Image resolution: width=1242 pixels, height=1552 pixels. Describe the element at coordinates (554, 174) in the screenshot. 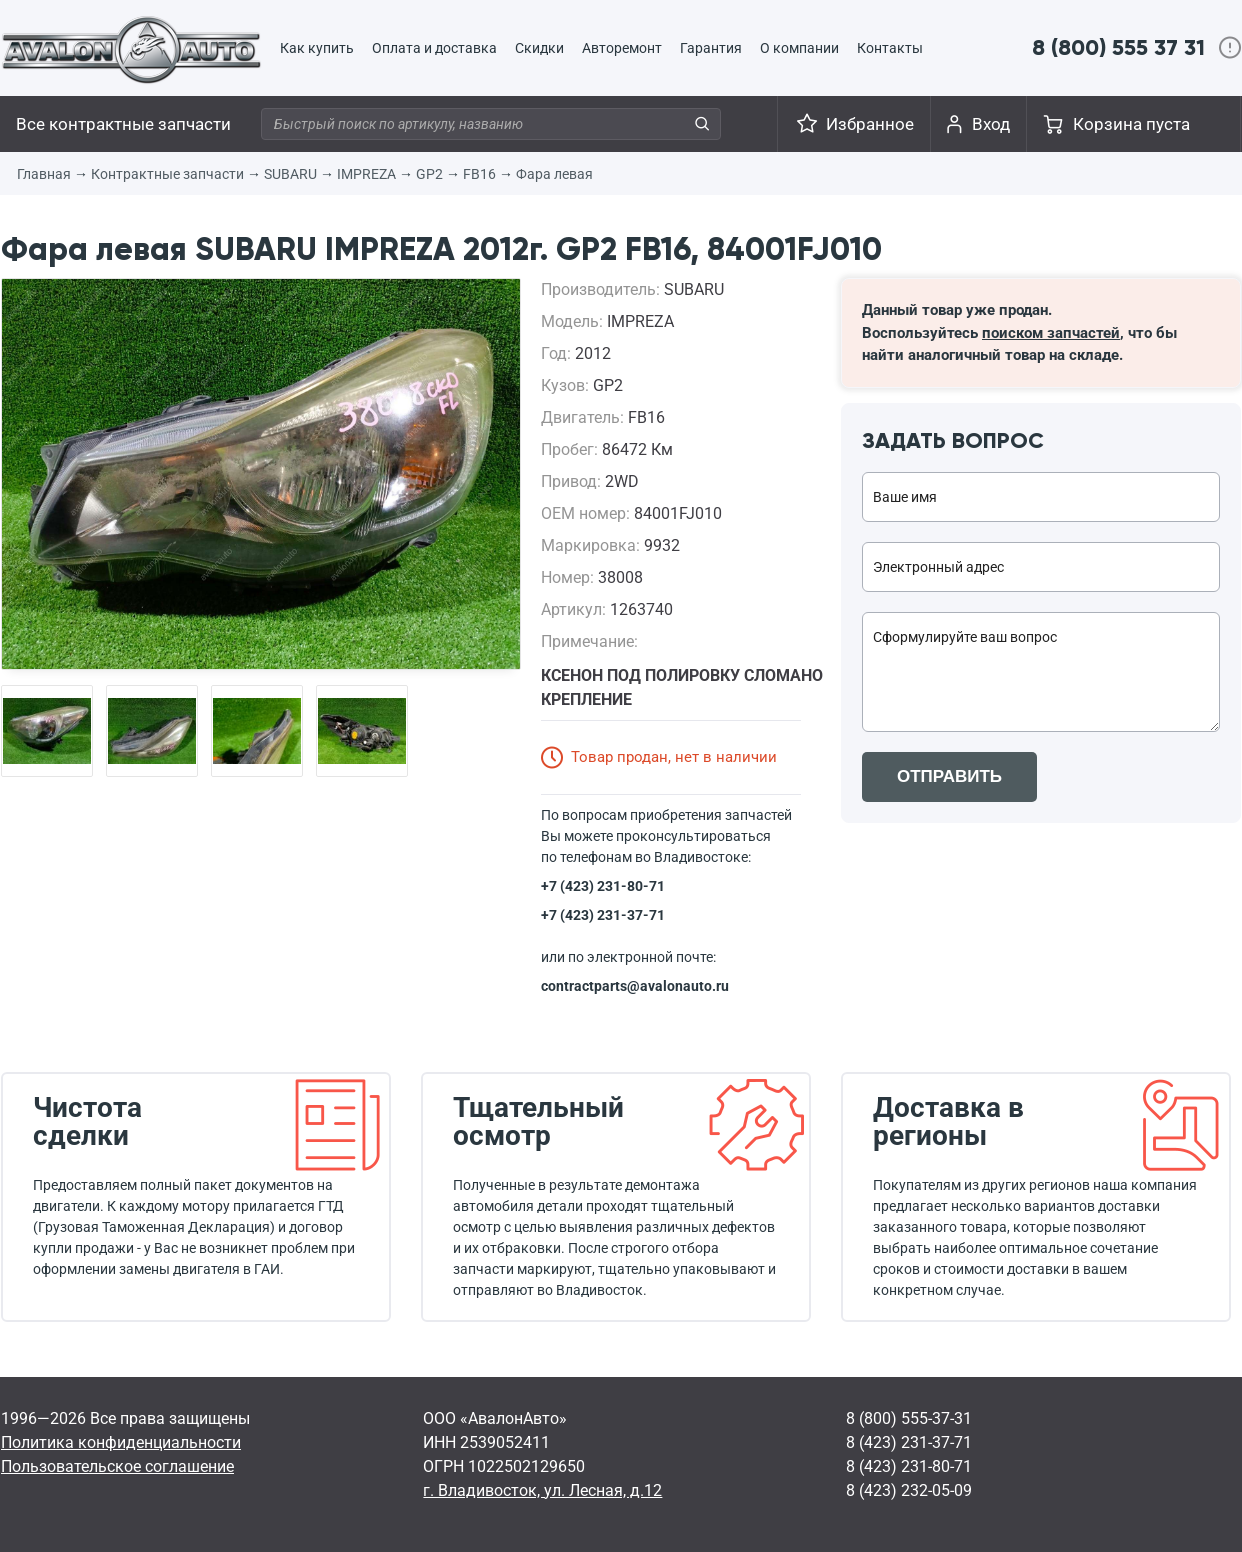

I see `Фара левая` at that location.